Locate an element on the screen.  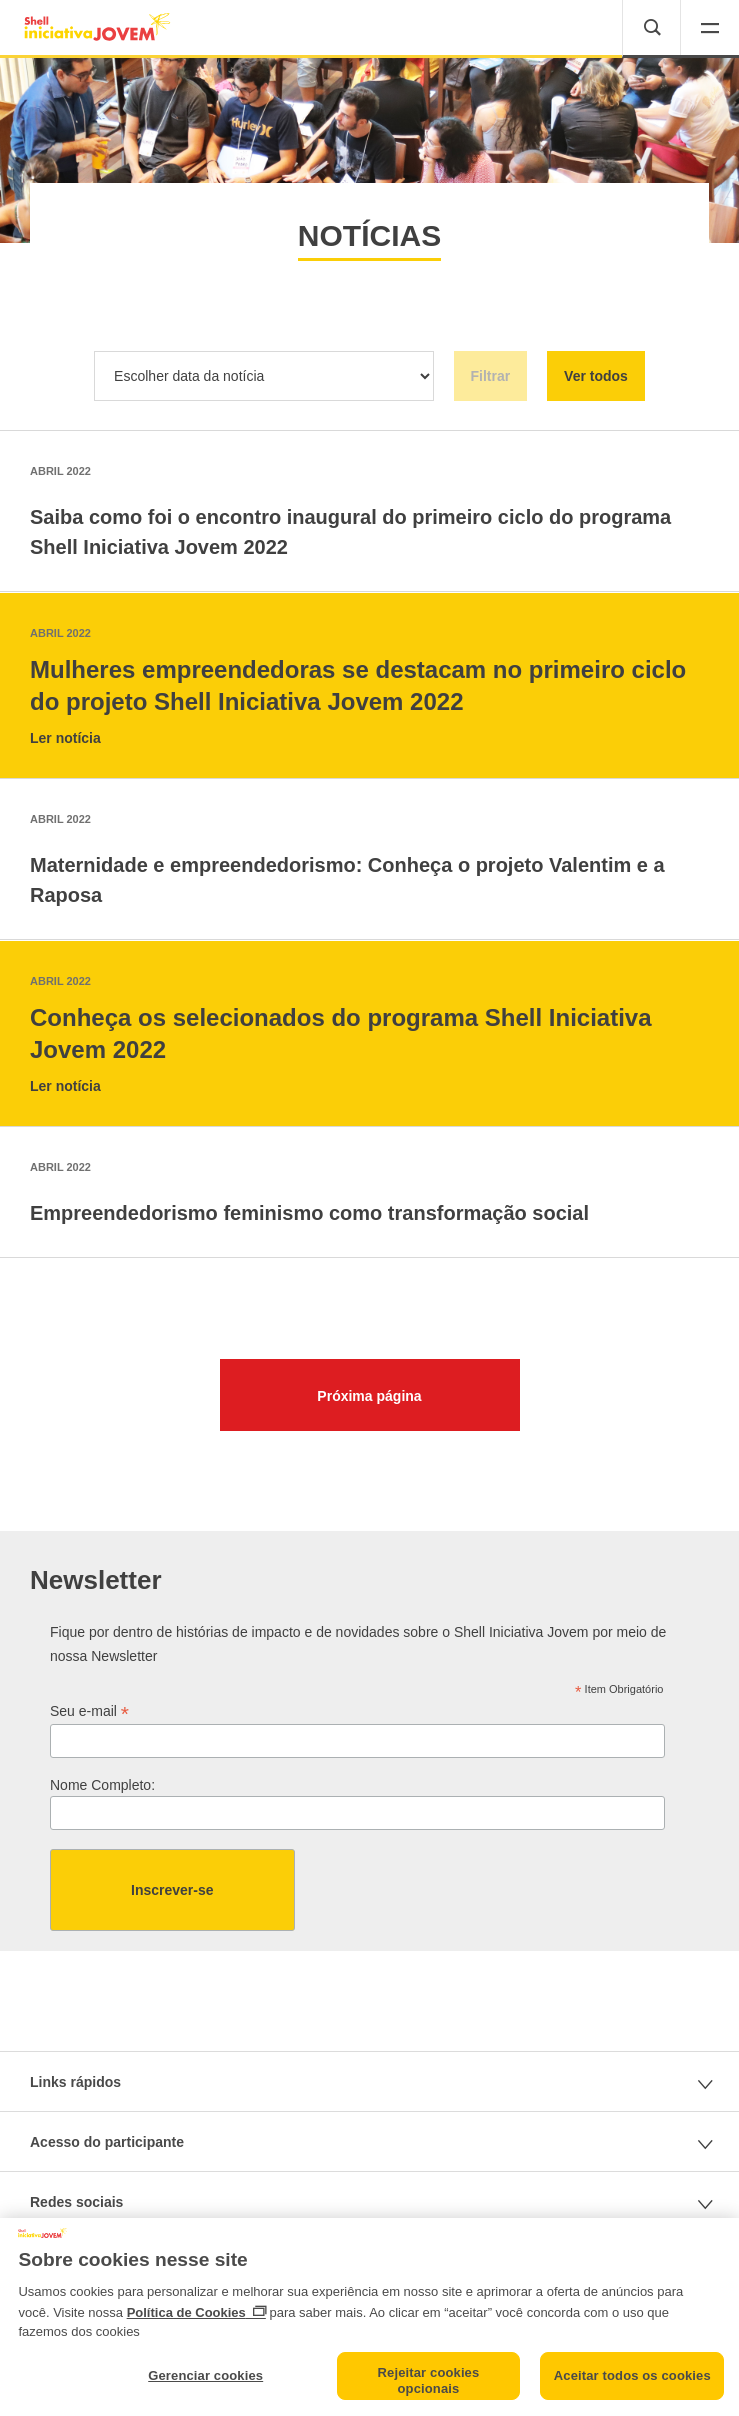
[button] is located at coordinates (709, 29).